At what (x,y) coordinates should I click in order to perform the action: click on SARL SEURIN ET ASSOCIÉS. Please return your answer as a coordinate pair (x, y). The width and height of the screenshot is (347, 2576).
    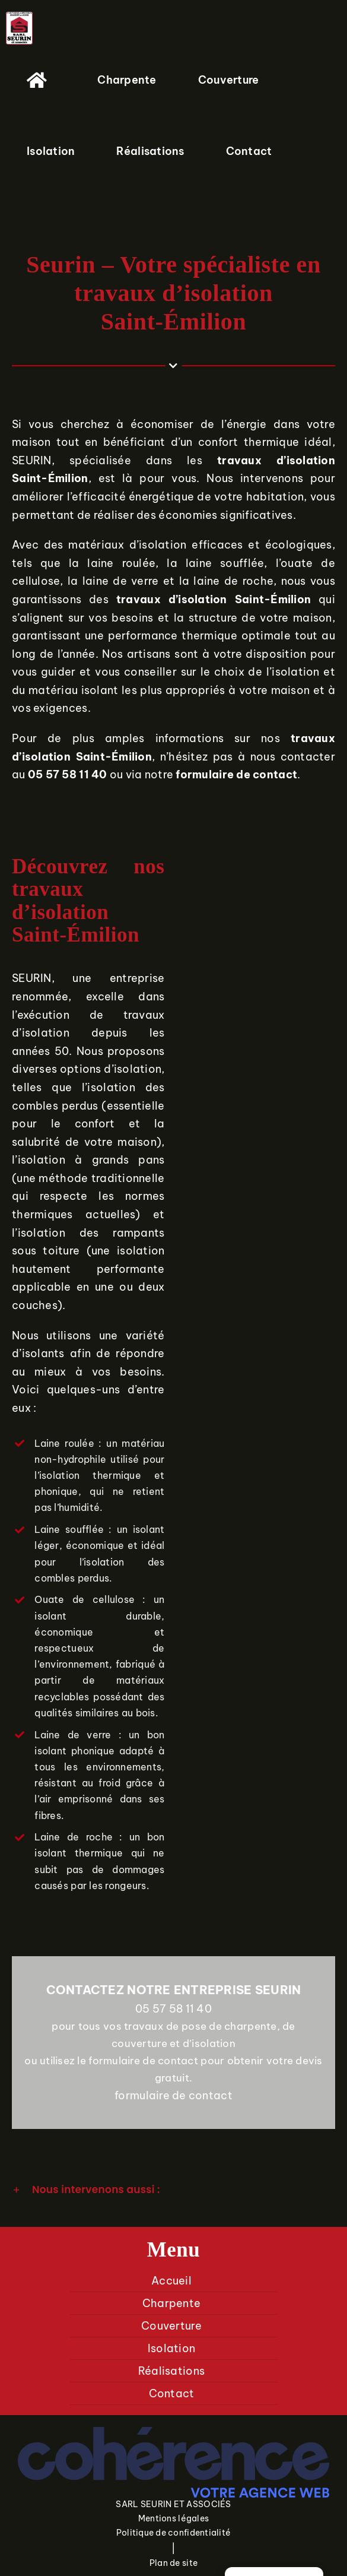
    Looking at the image, I should click on (173, 2504).